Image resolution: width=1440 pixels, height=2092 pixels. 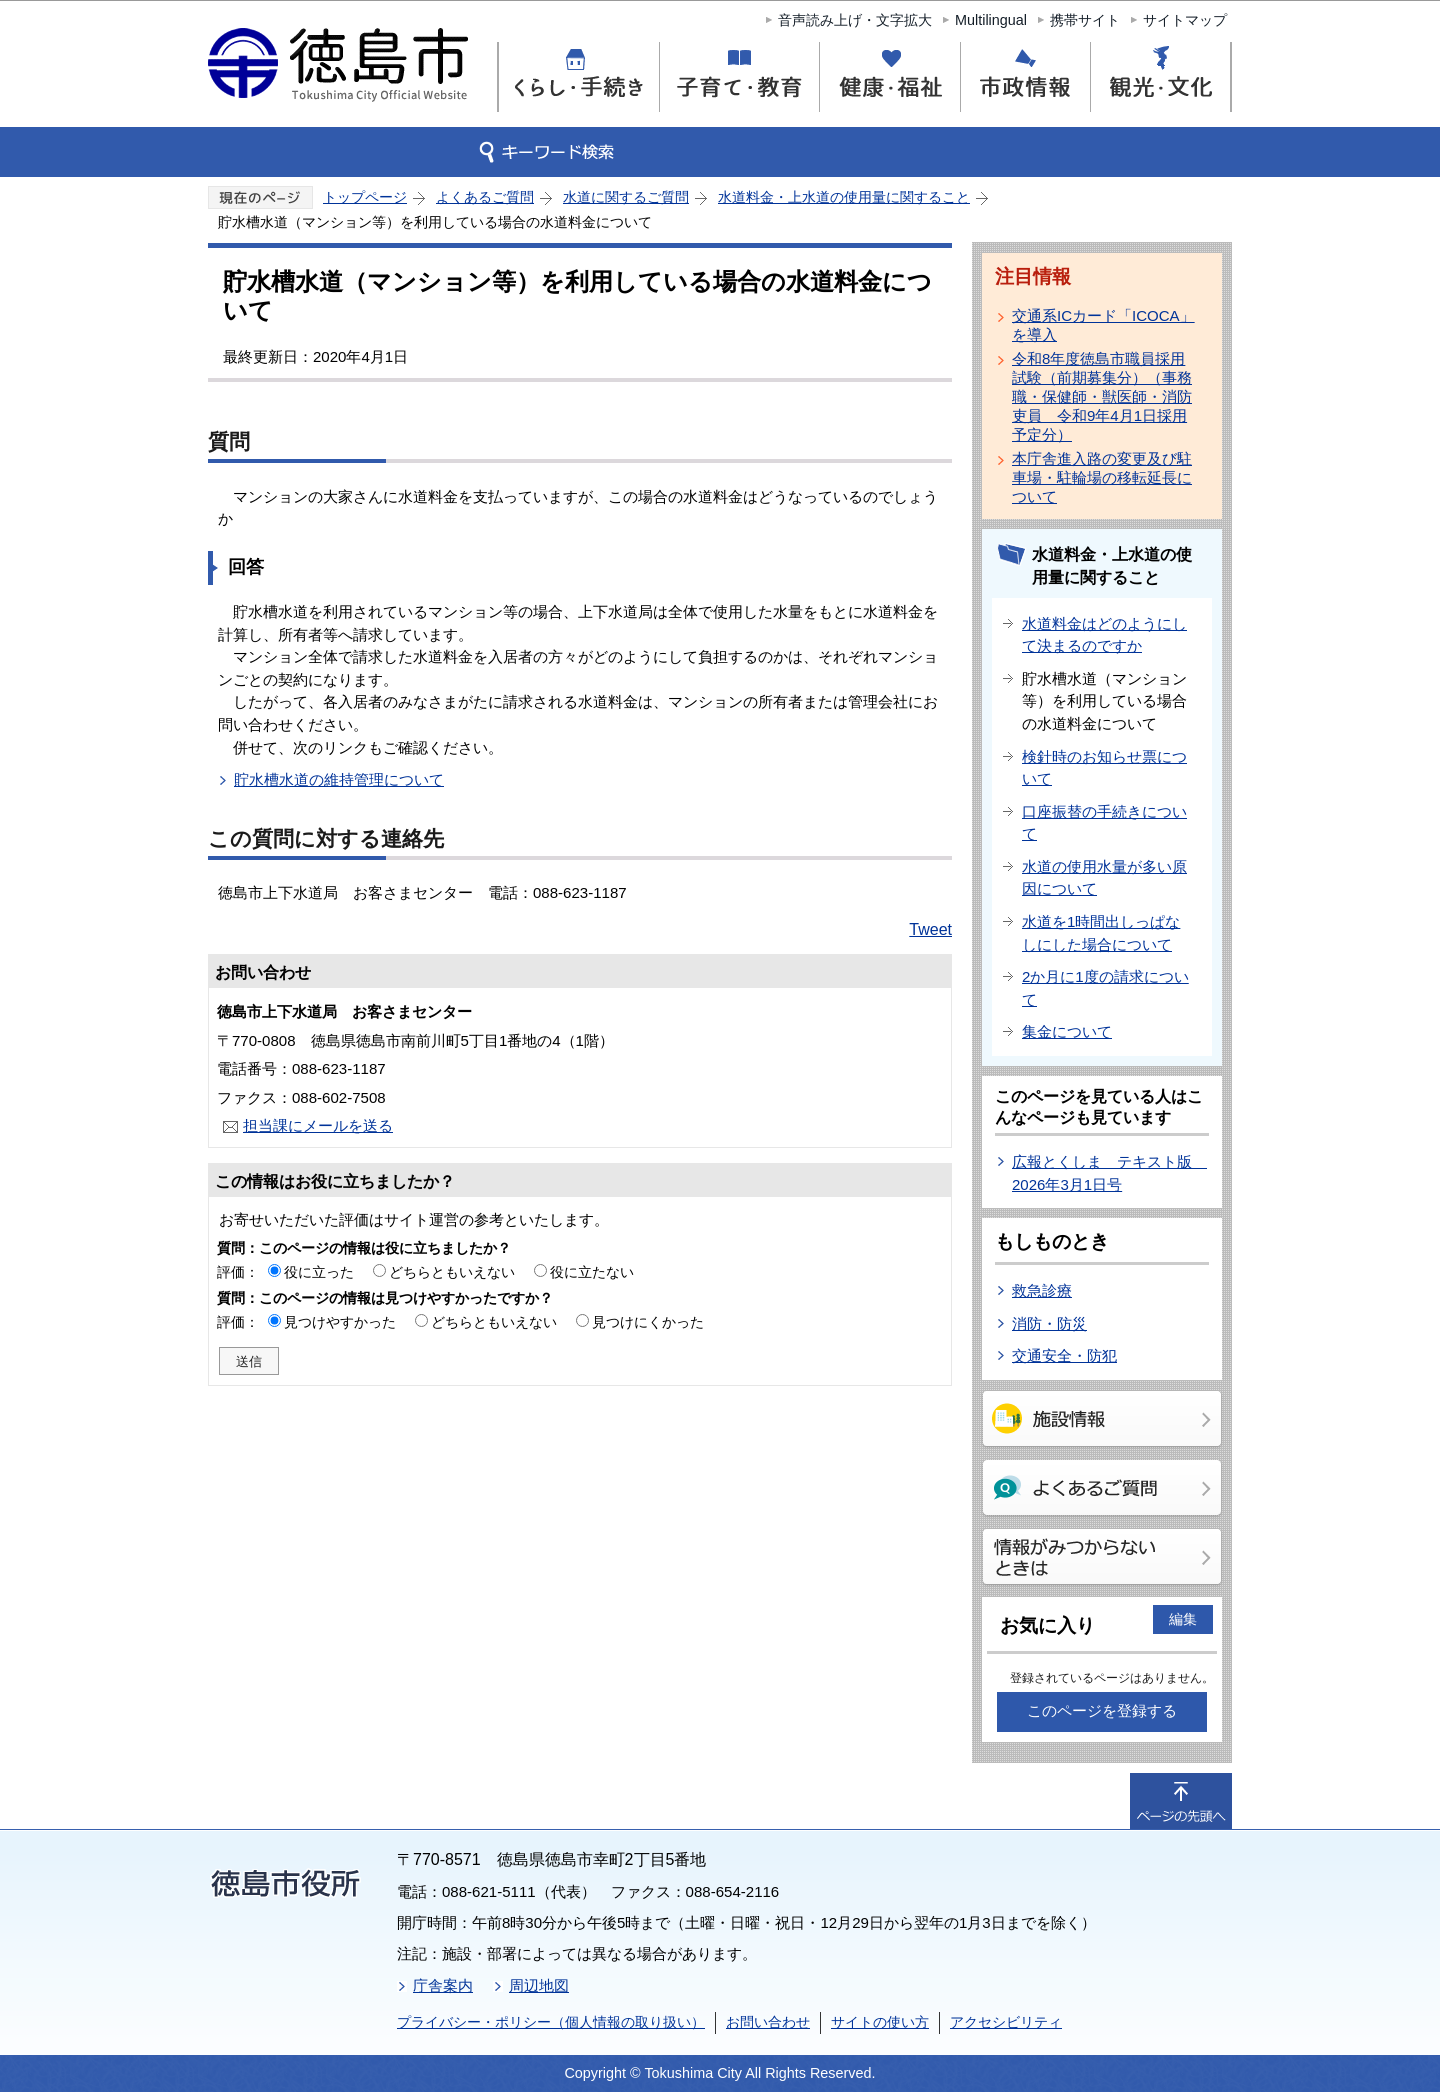 I want to click on 交通系ICカード「ICOCA」を導入, so click(x=1103, y=325).